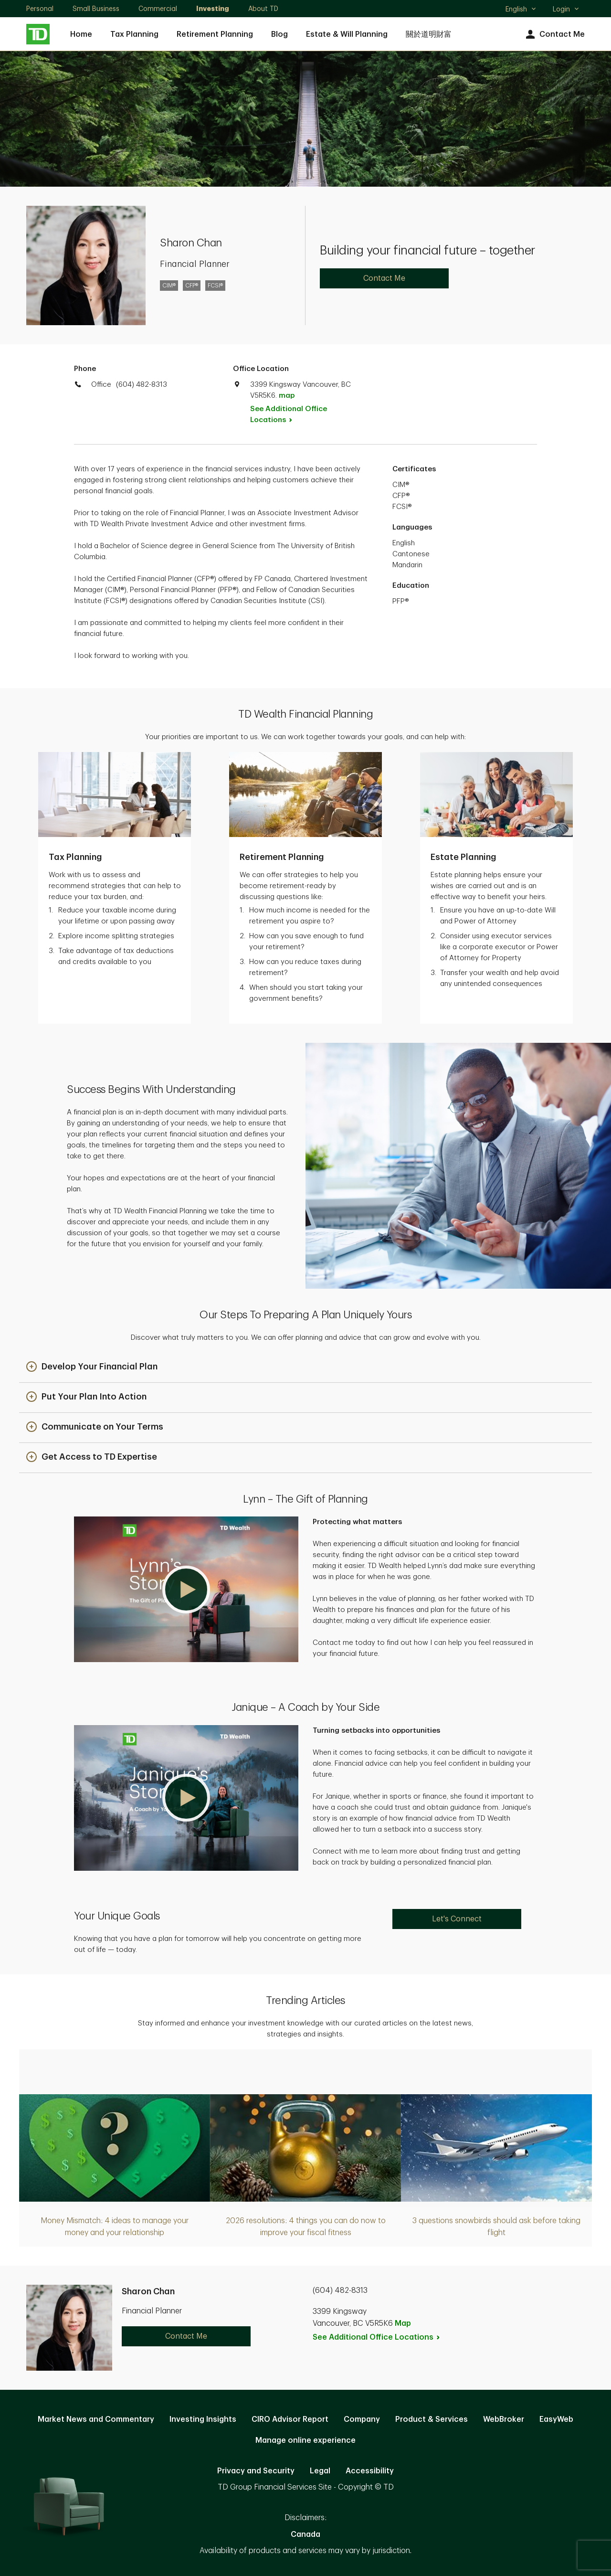 This screenshot has width=611, height=2576. I want to click on Home, so click(81, 34).